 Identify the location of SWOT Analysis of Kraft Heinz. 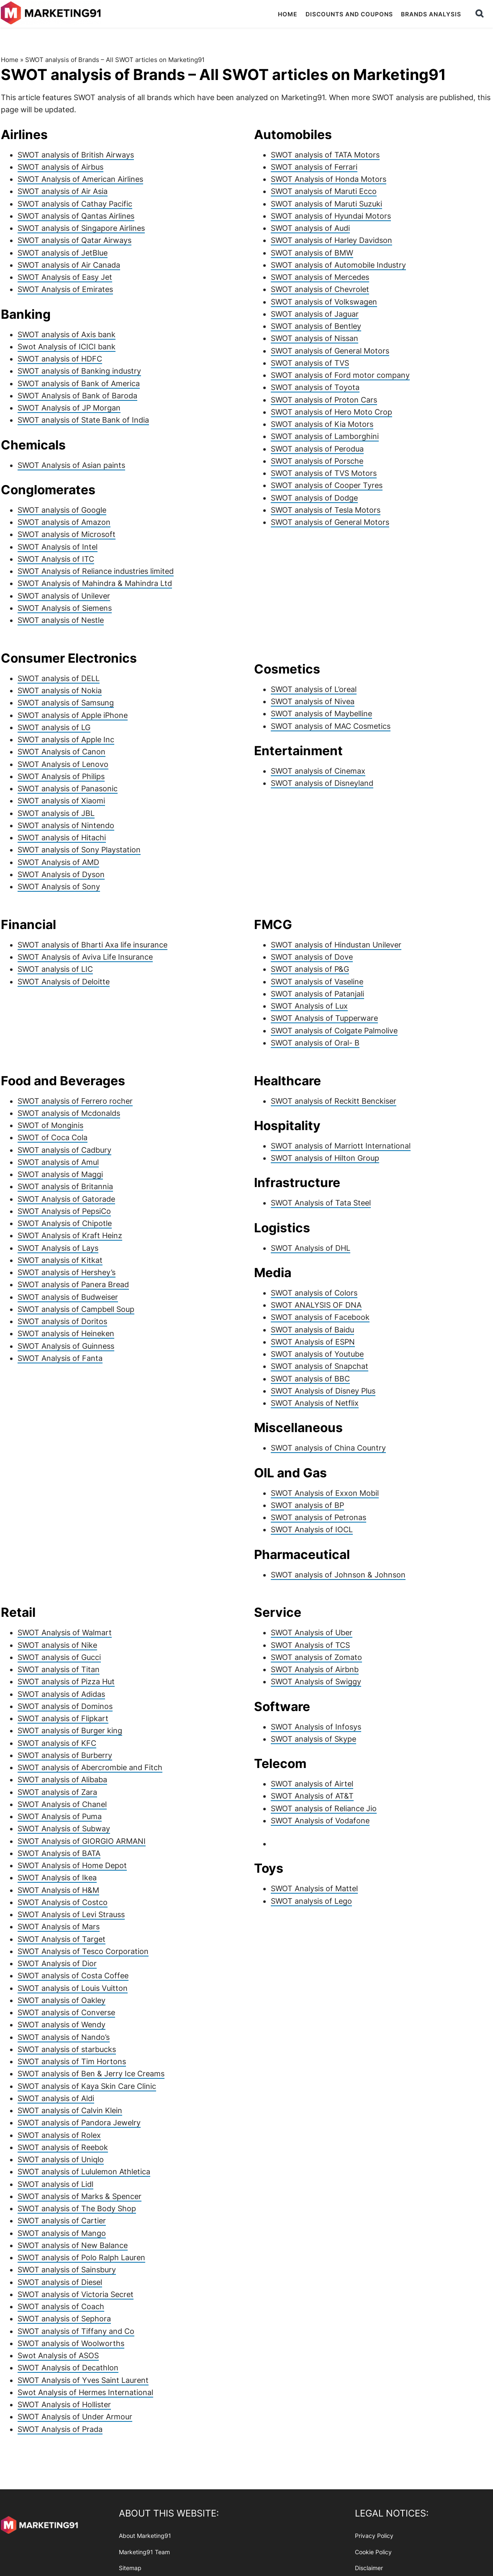
(70, 1235).